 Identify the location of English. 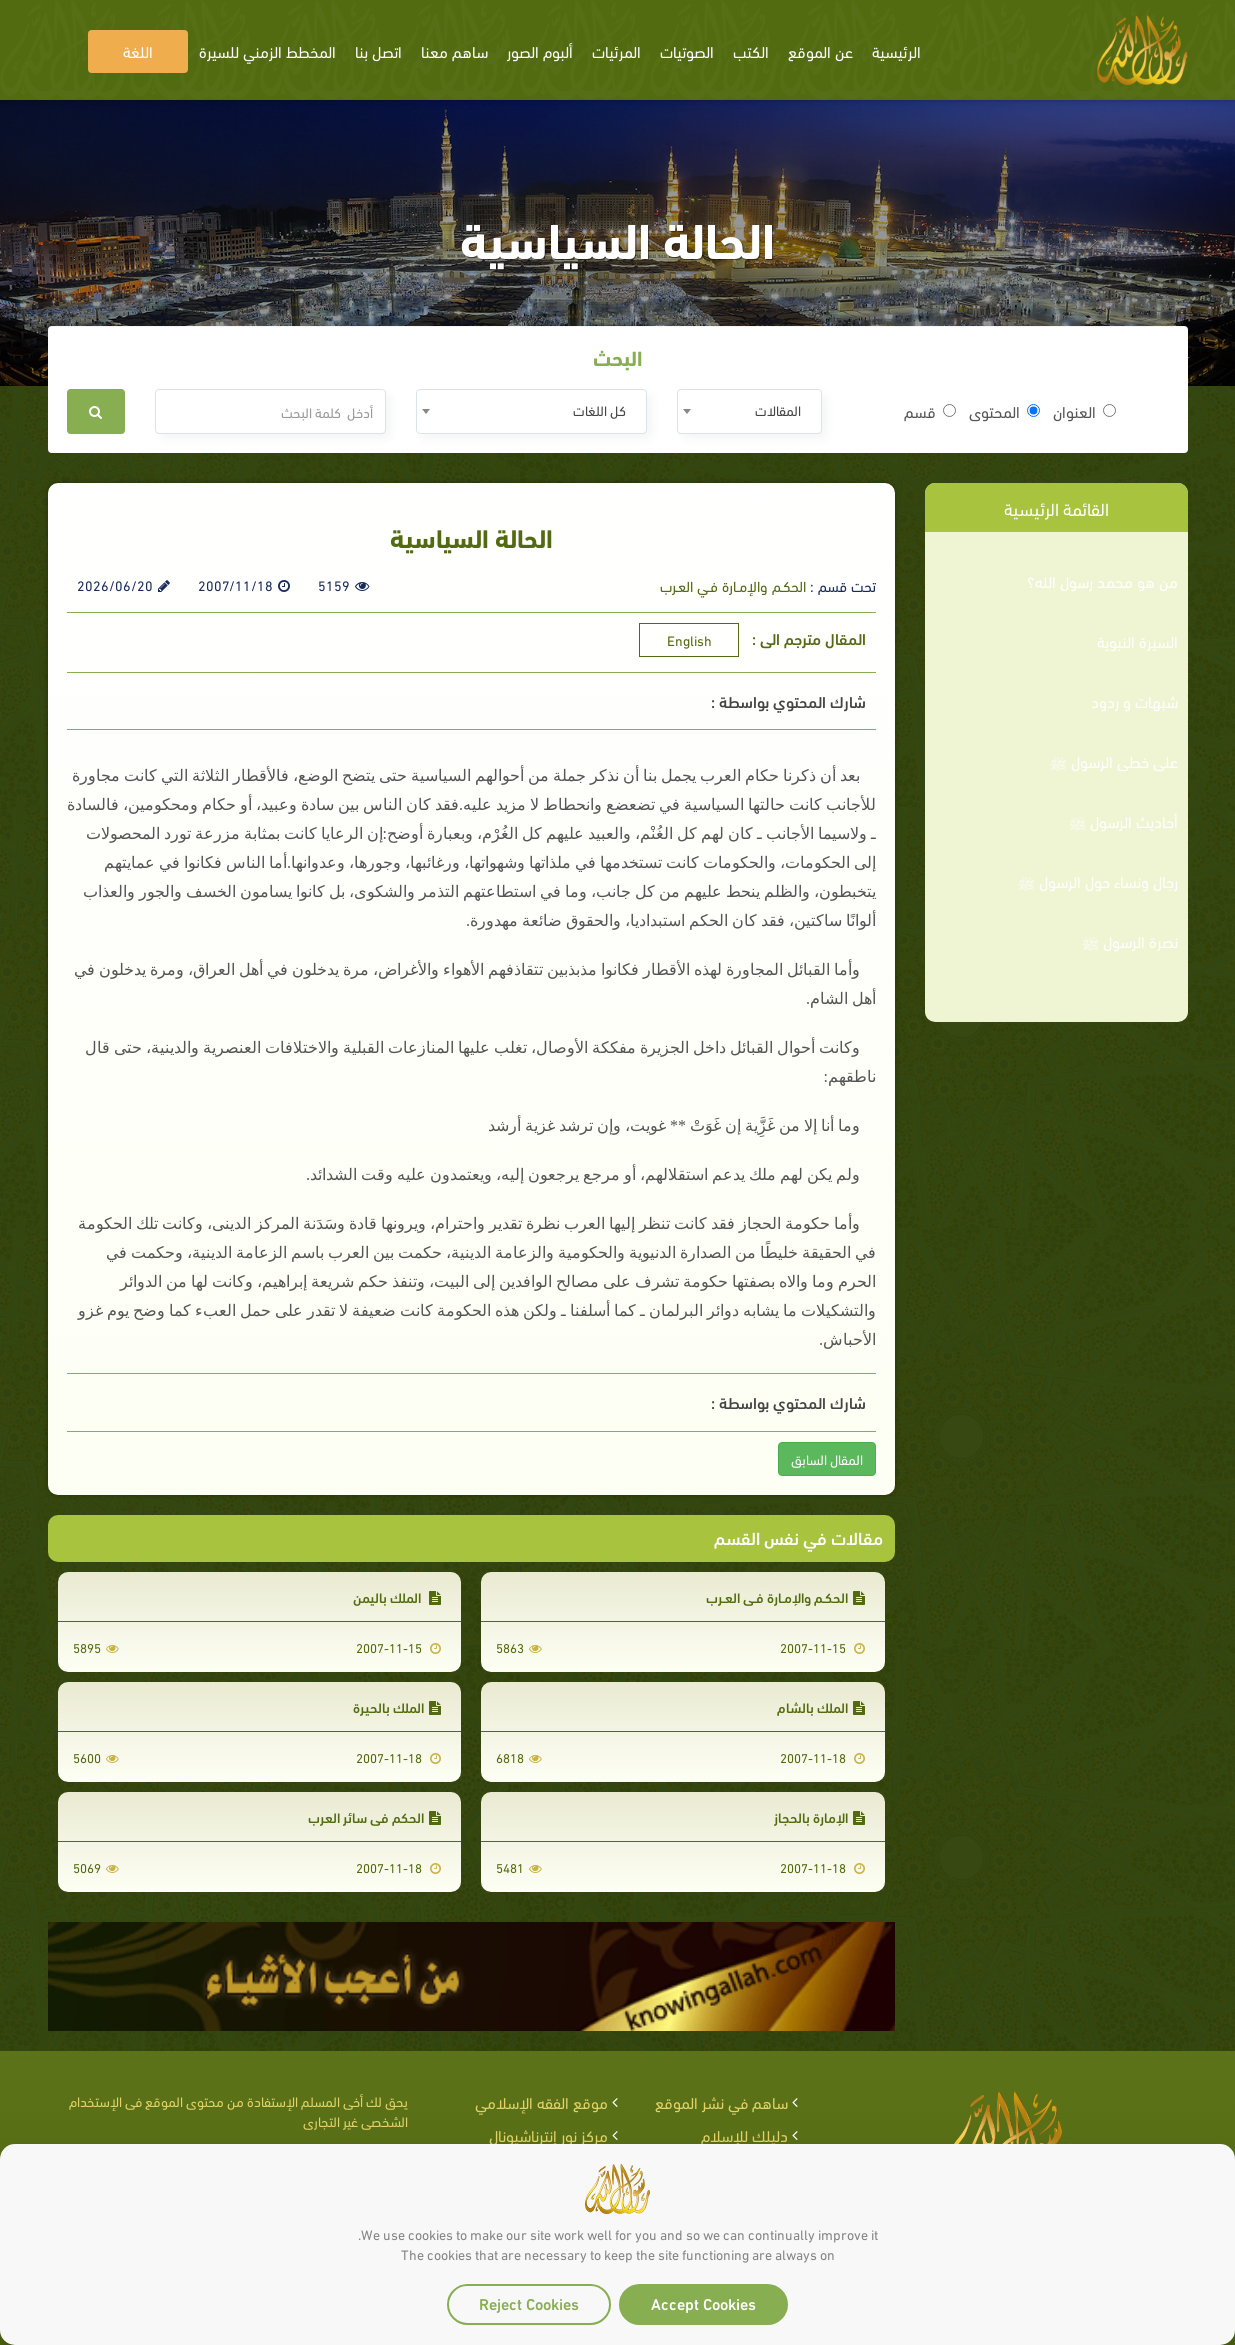
(689, 639).